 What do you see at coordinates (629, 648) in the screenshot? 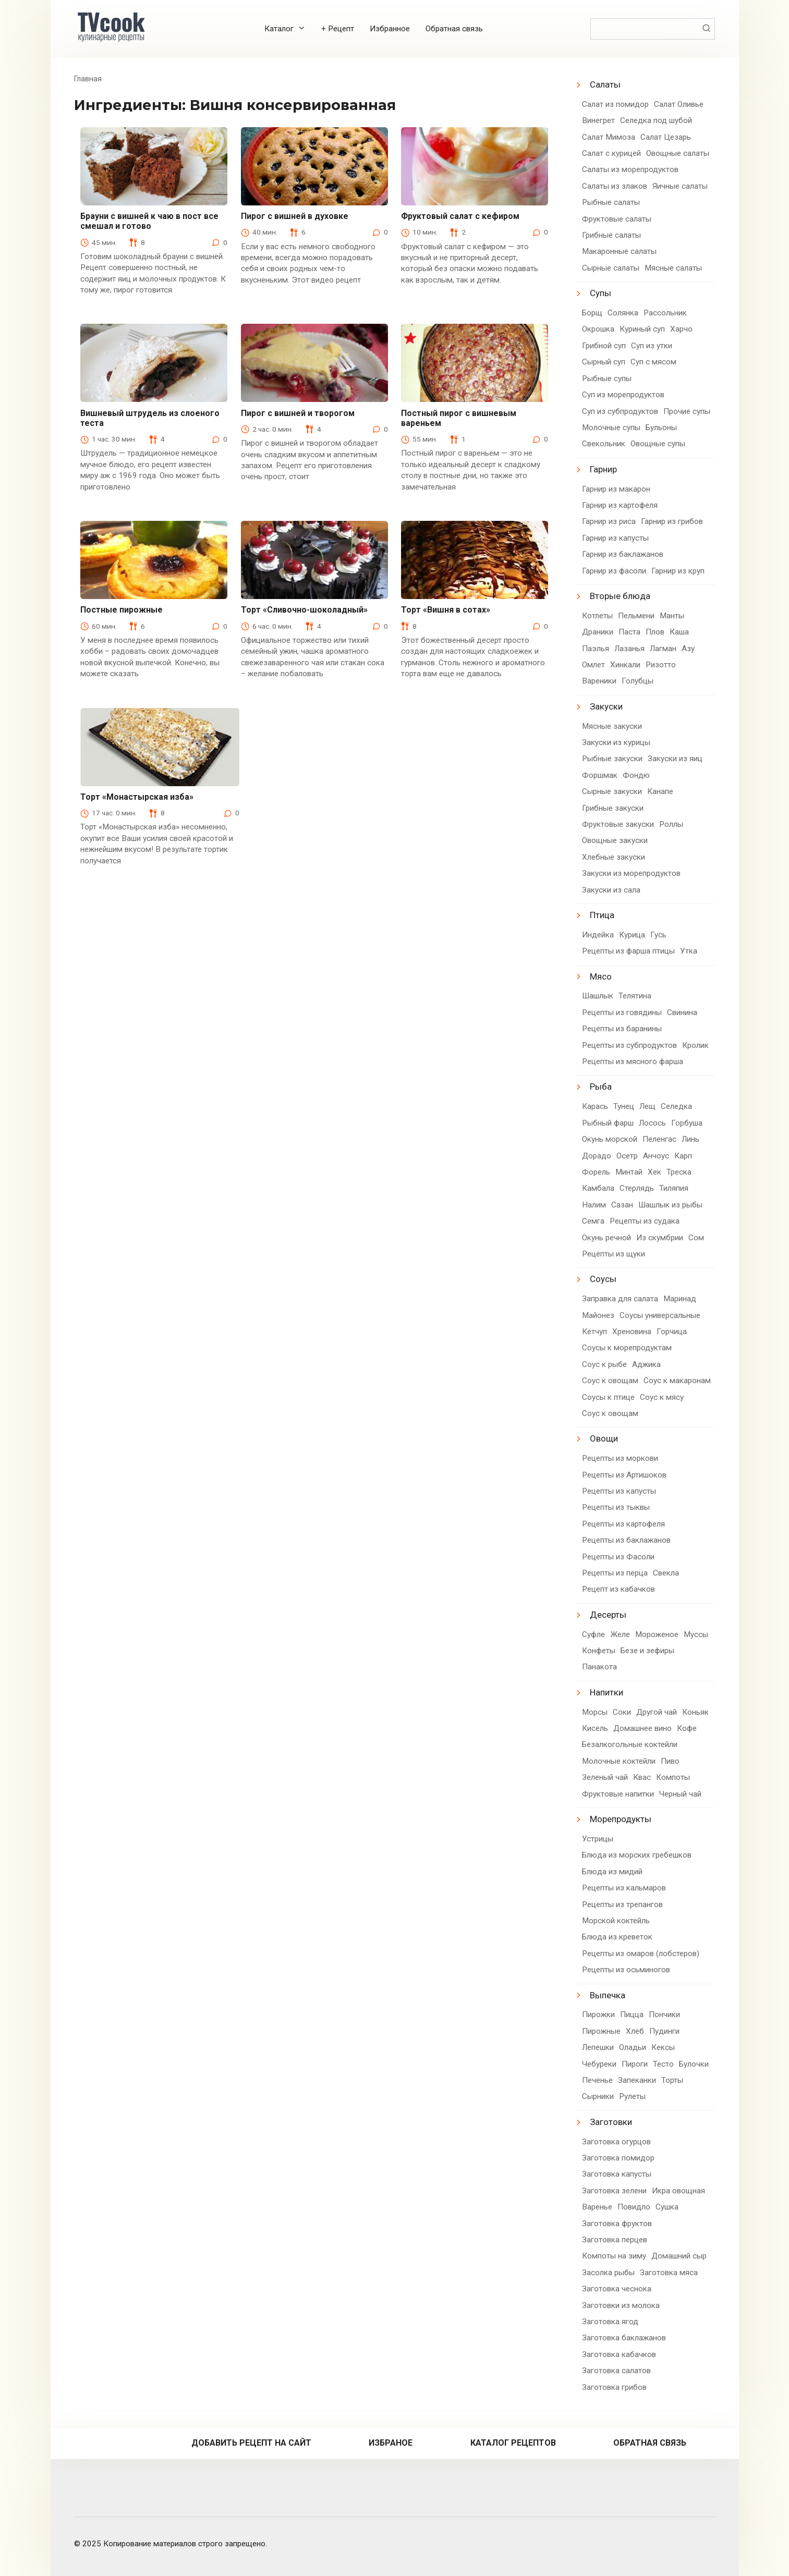
I see `Лазанья` at bounding box center [629, 648].